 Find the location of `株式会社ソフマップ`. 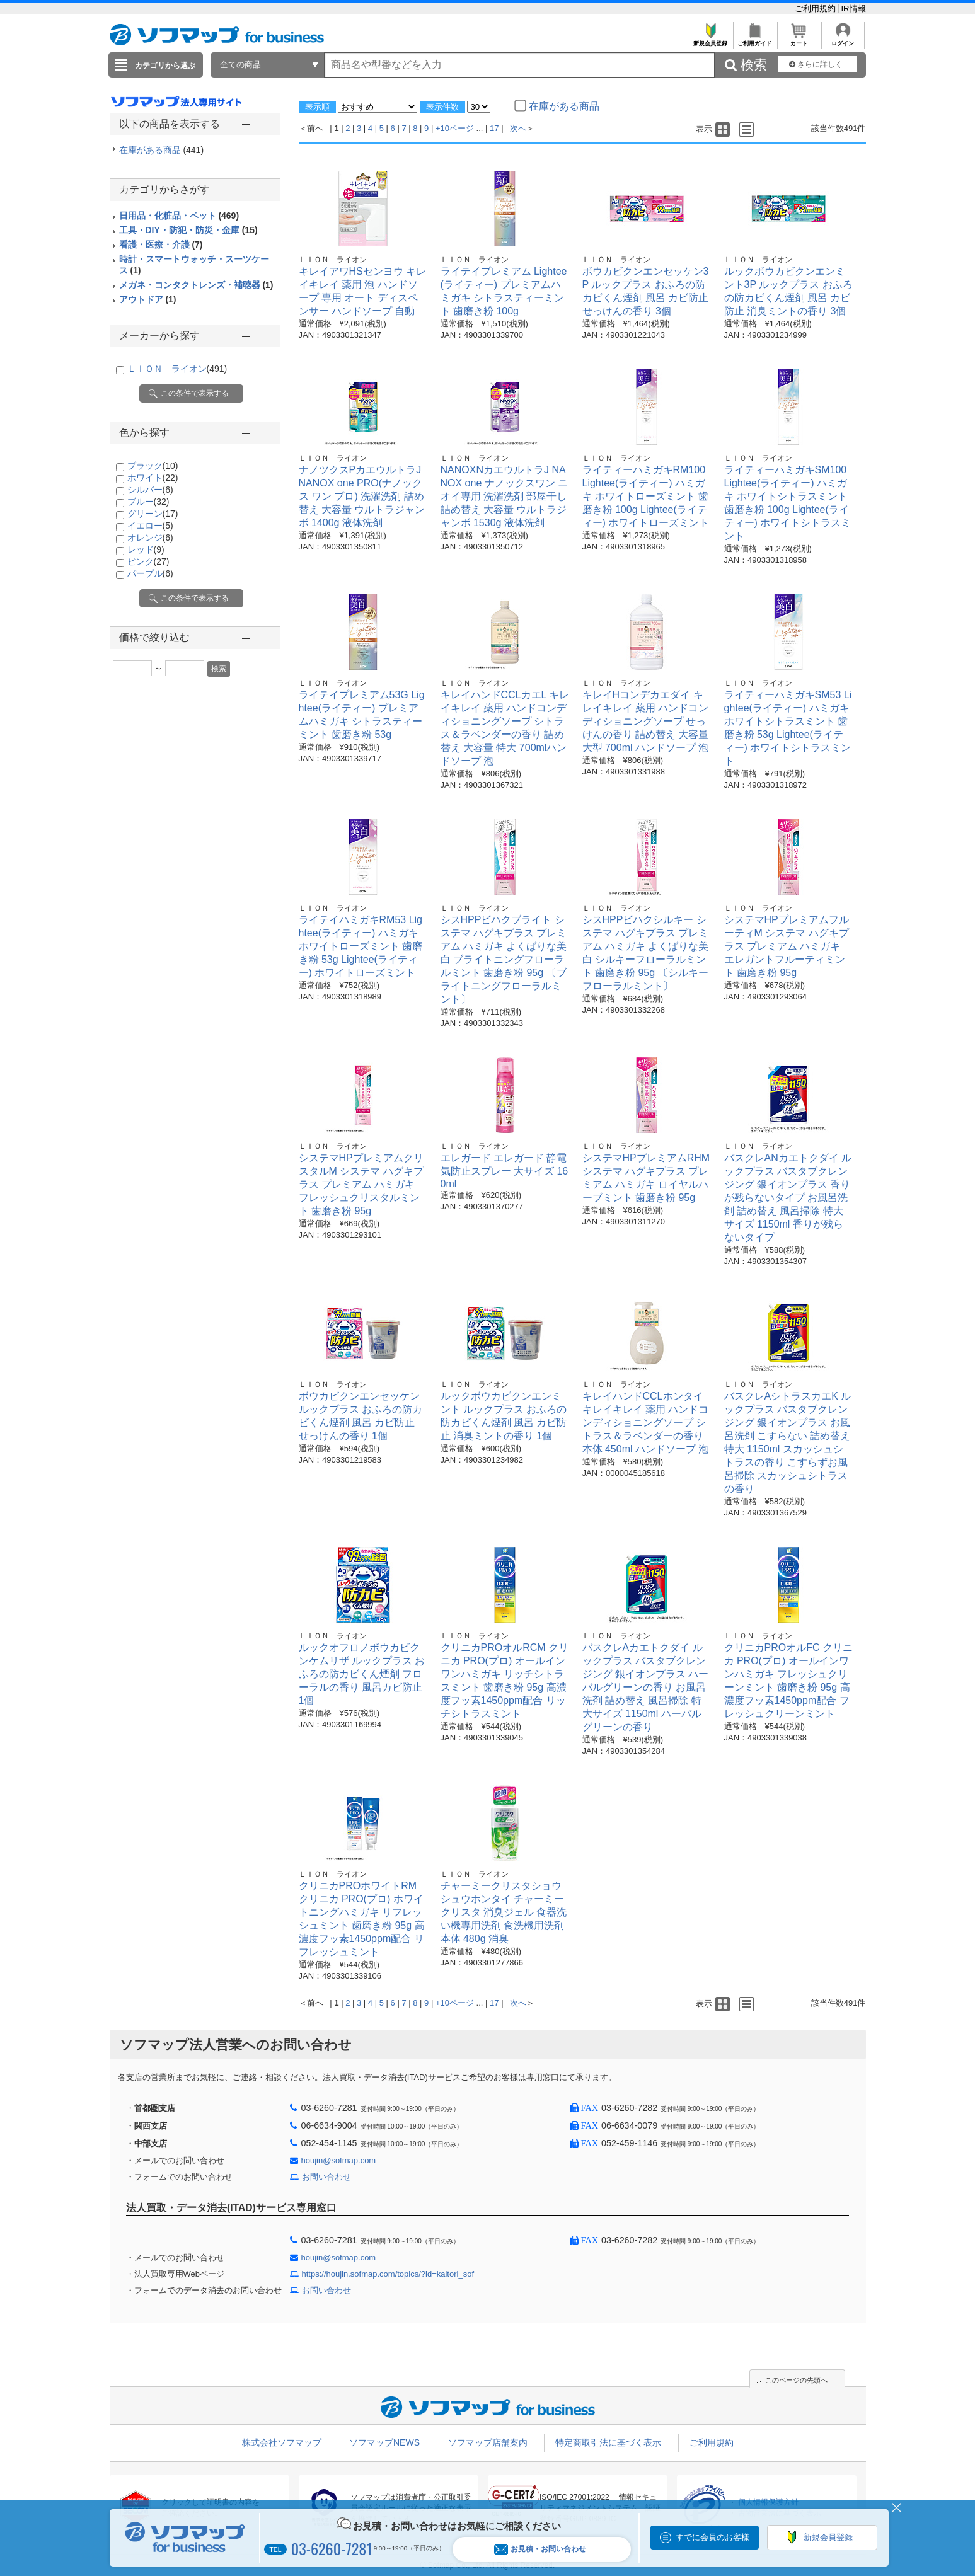

株式会社ソフマップ is located at coordinates (281, 2442).